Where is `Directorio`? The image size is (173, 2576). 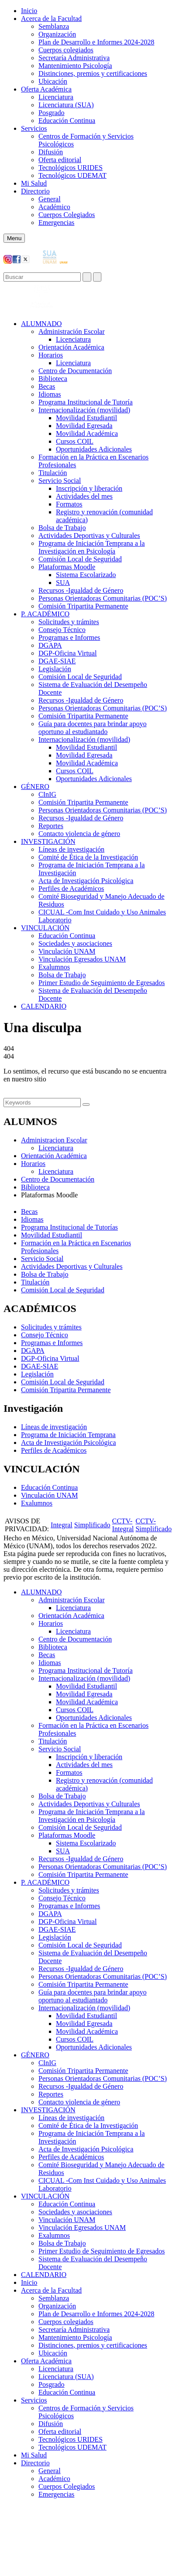 Directorio is located at coordinates (35, 191).